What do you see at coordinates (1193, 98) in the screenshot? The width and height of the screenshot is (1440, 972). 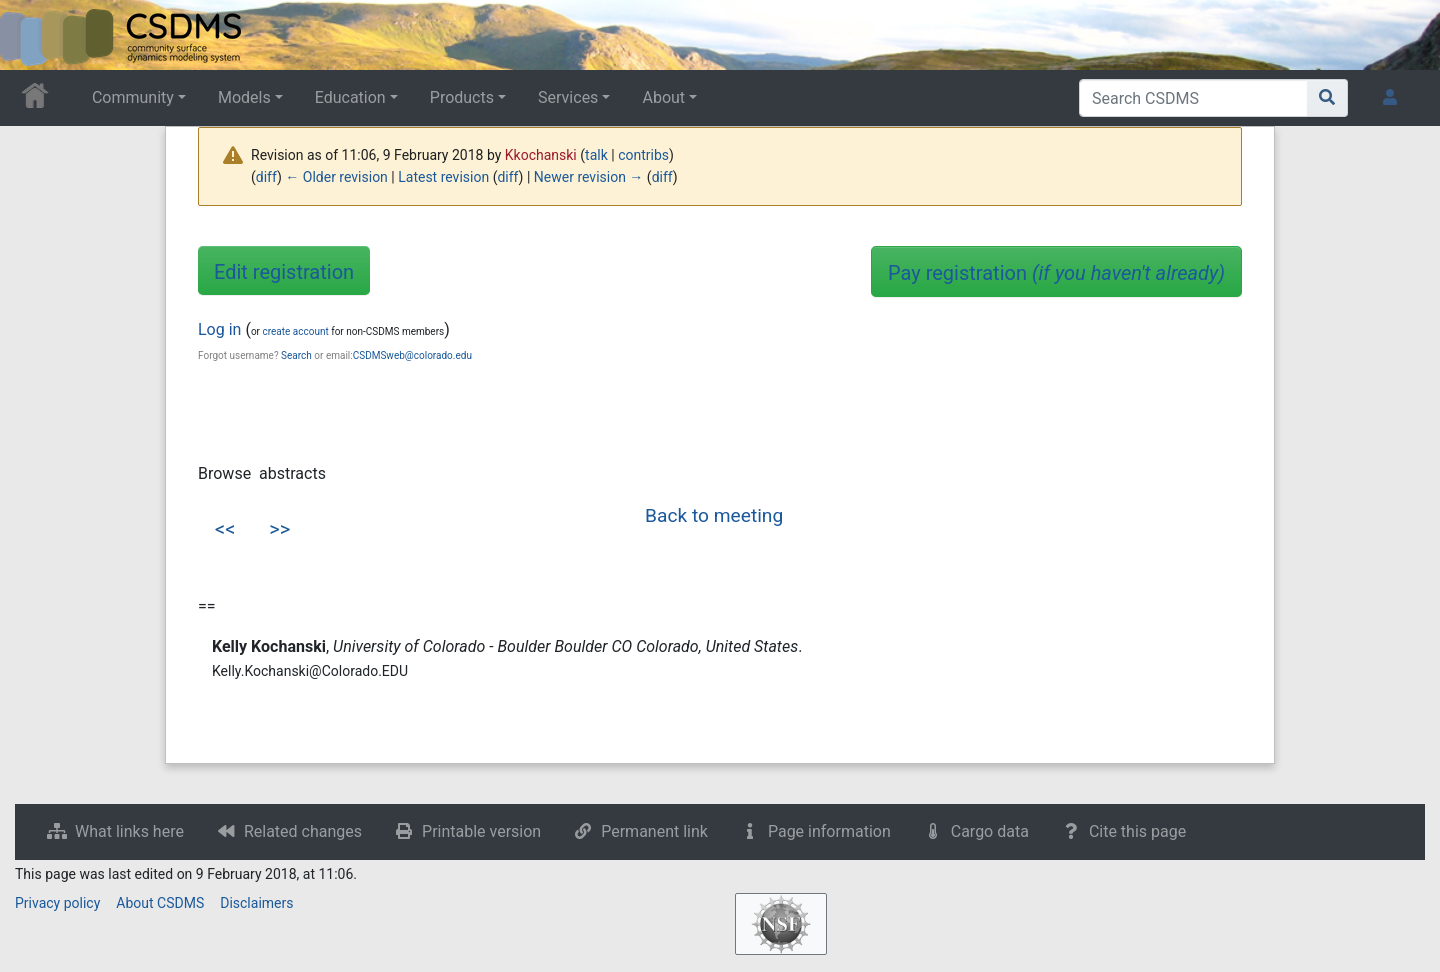 I see `[Search CSDMS]` at bounding box center [1193, 98].